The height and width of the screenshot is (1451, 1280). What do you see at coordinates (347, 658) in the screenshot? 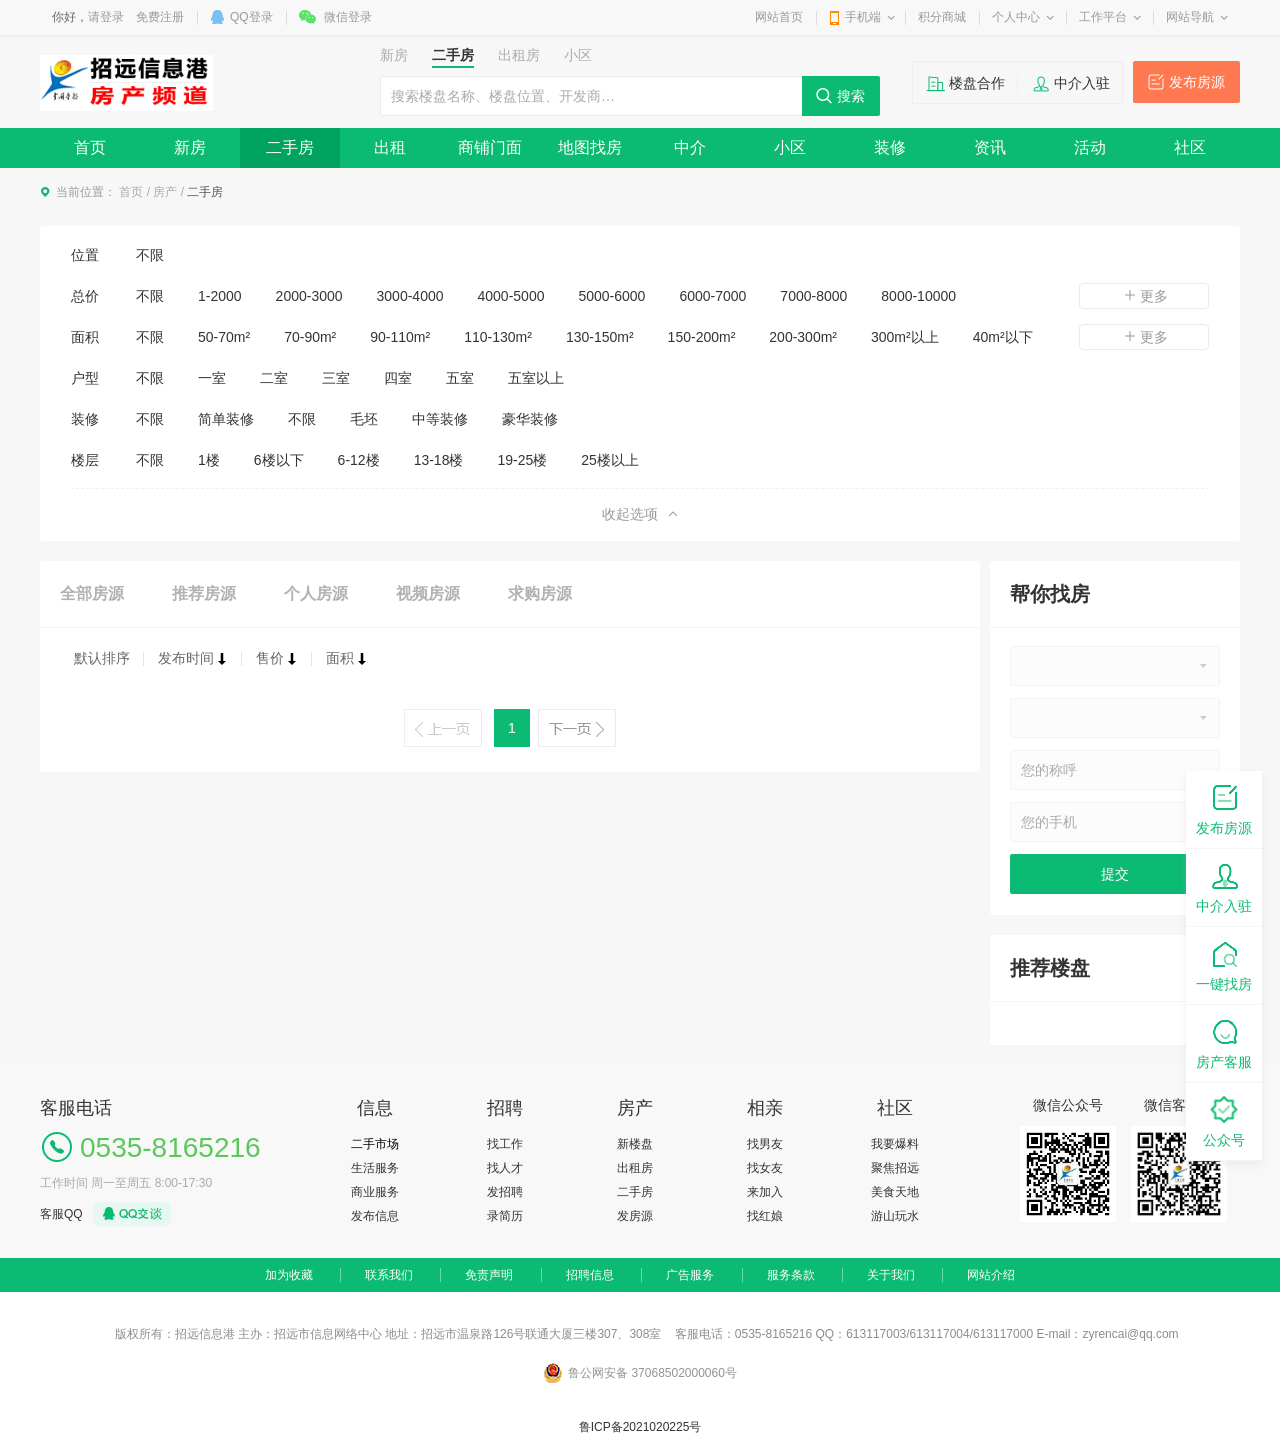
I see `面积` at bounding box center [347, 658].